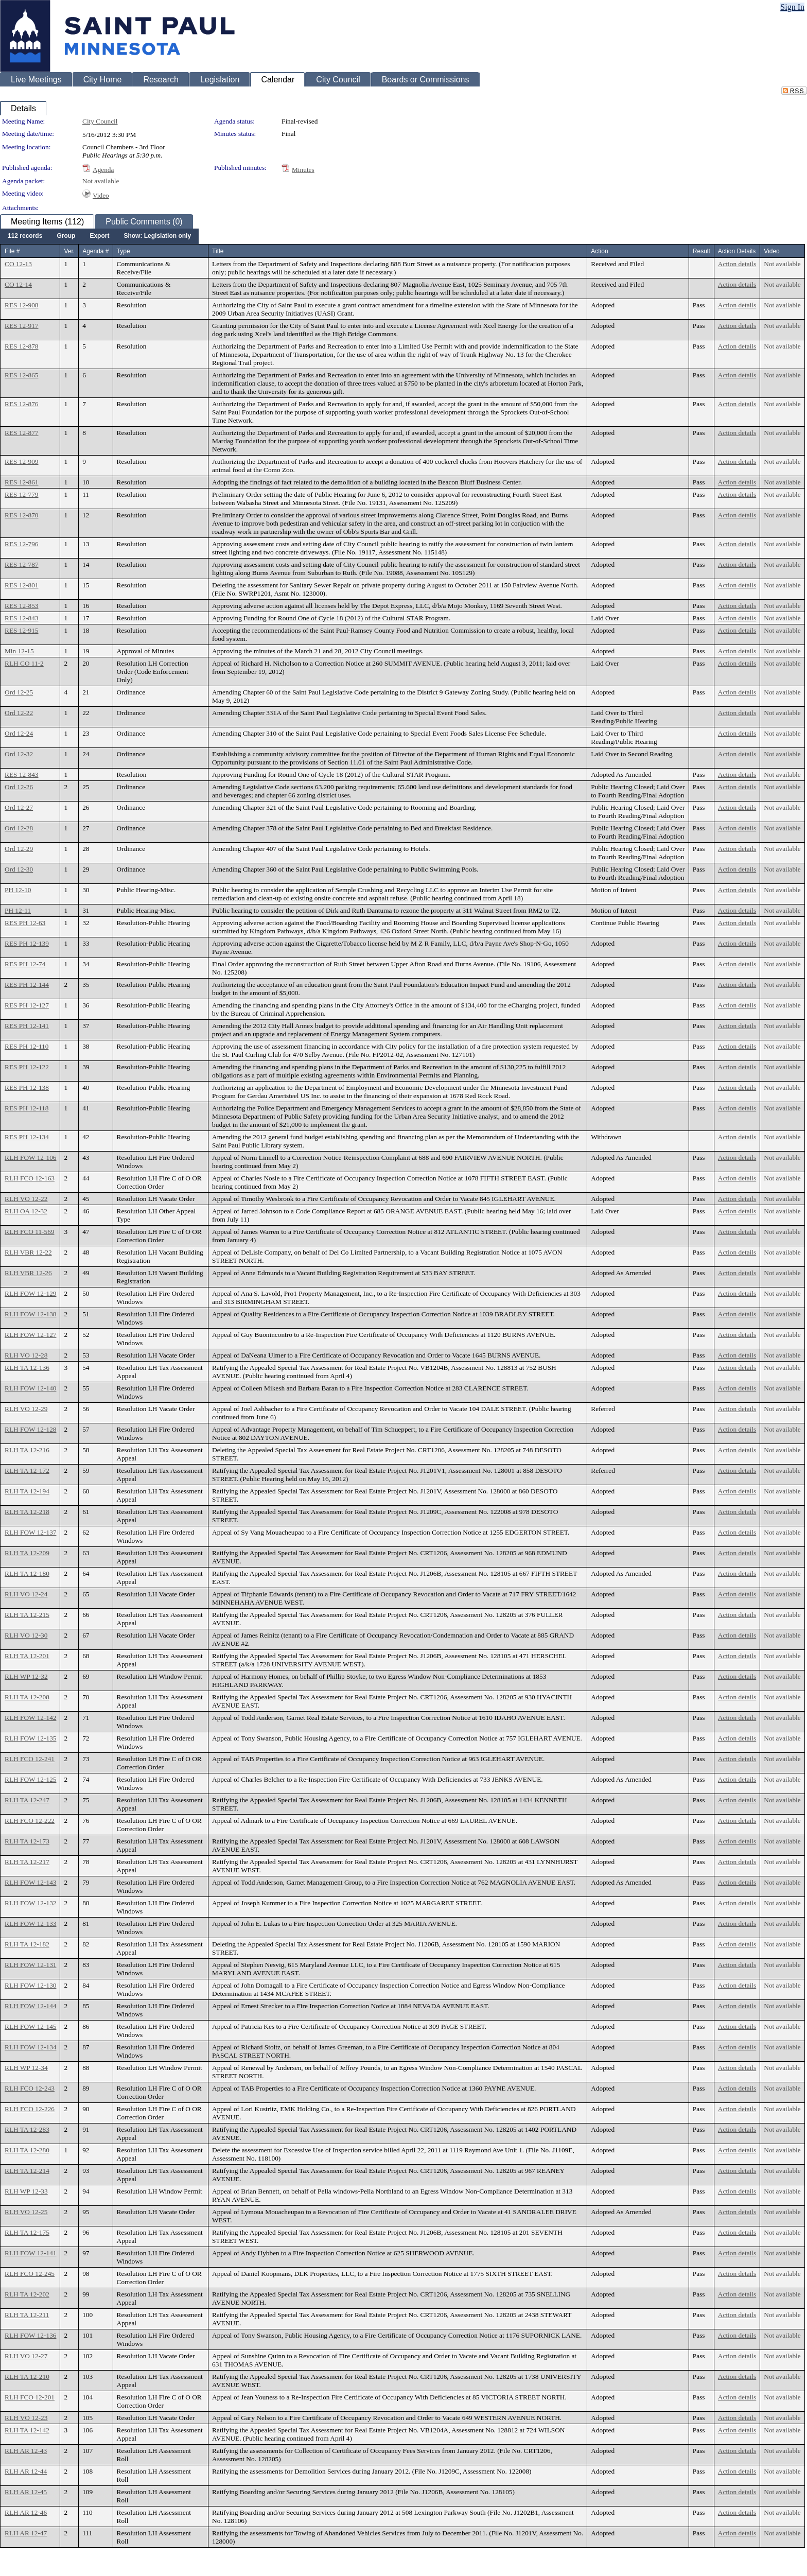 This screenshot has width=807, height=2576. I want to click on [menubar], so click(99, 236).